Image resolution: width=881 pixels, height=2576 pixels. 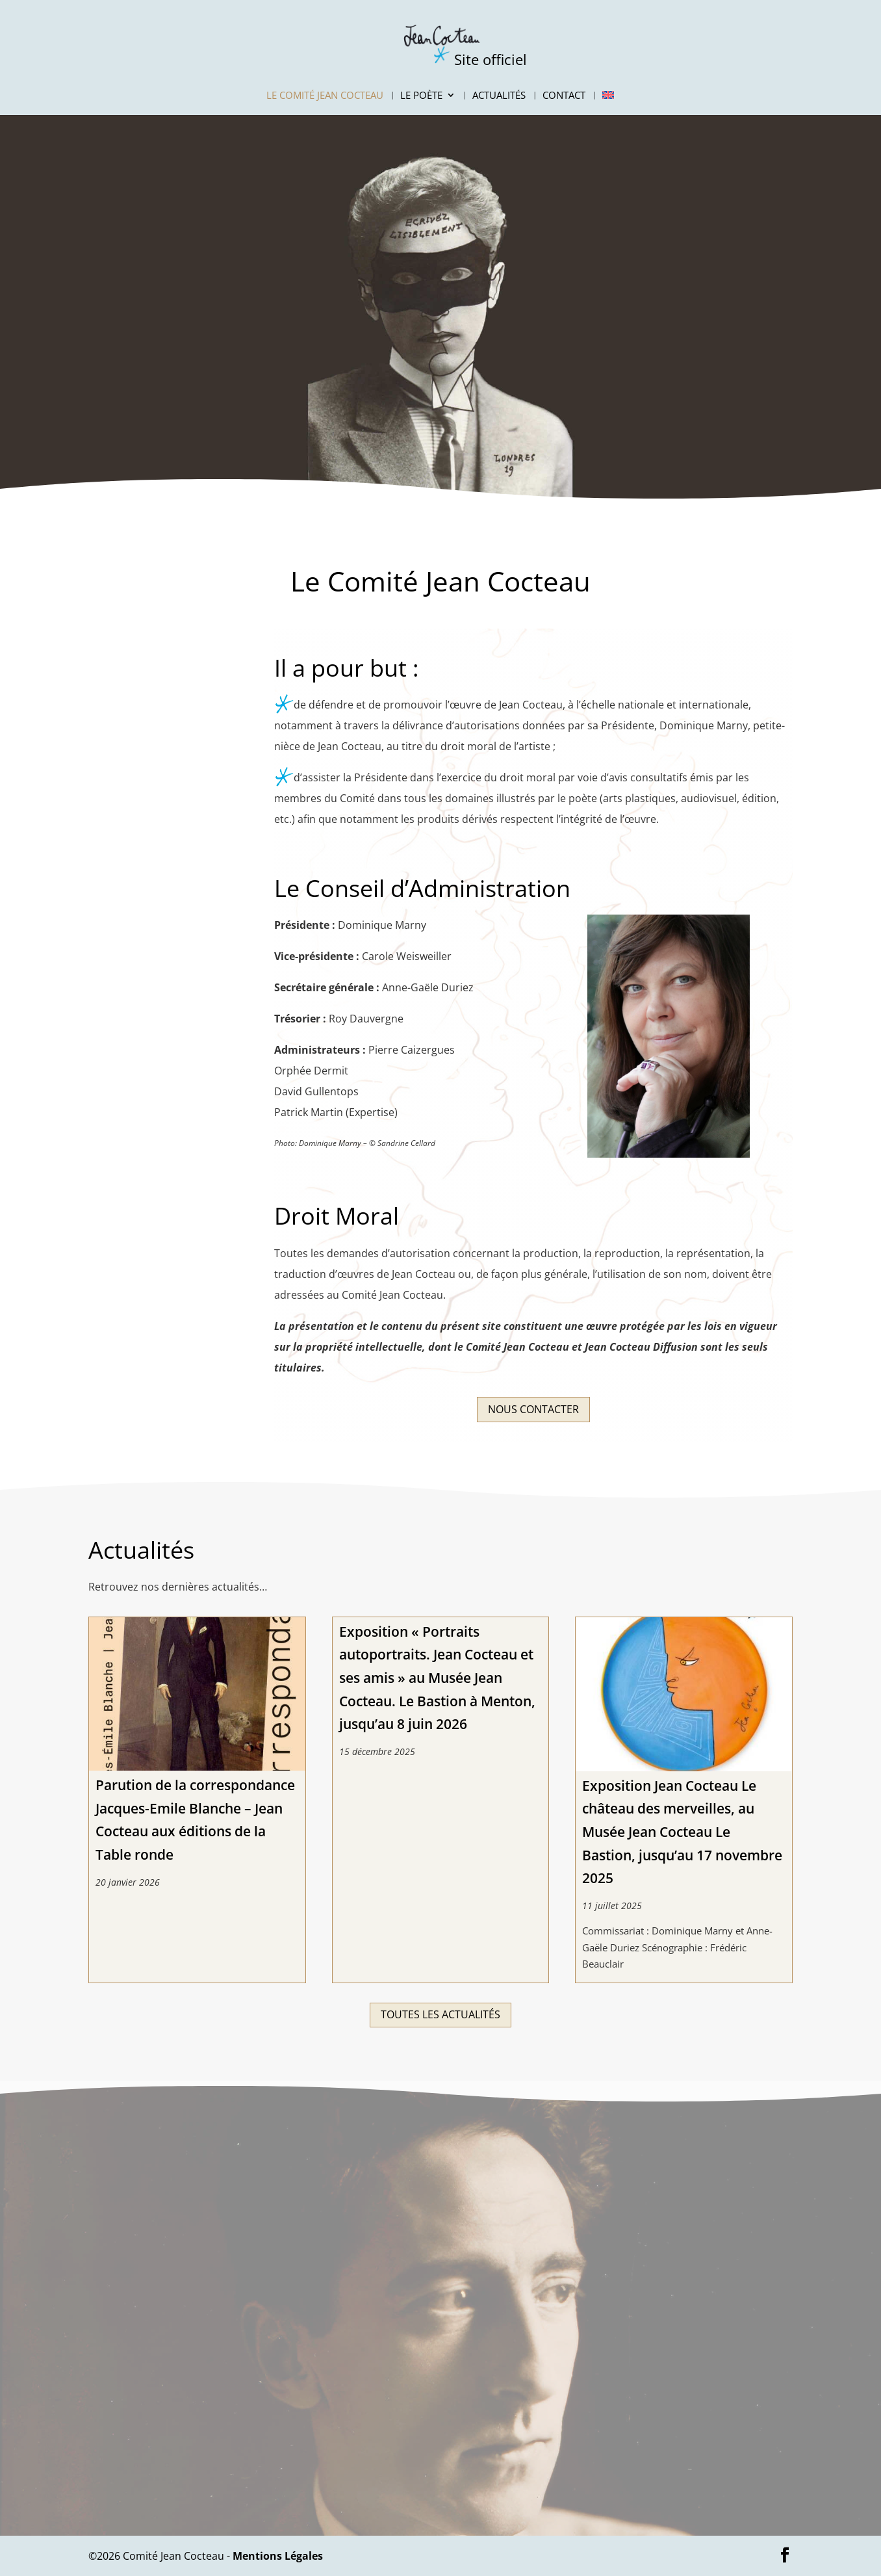 I want to click on [Passer à Anglais], so click(x=608, y=102).